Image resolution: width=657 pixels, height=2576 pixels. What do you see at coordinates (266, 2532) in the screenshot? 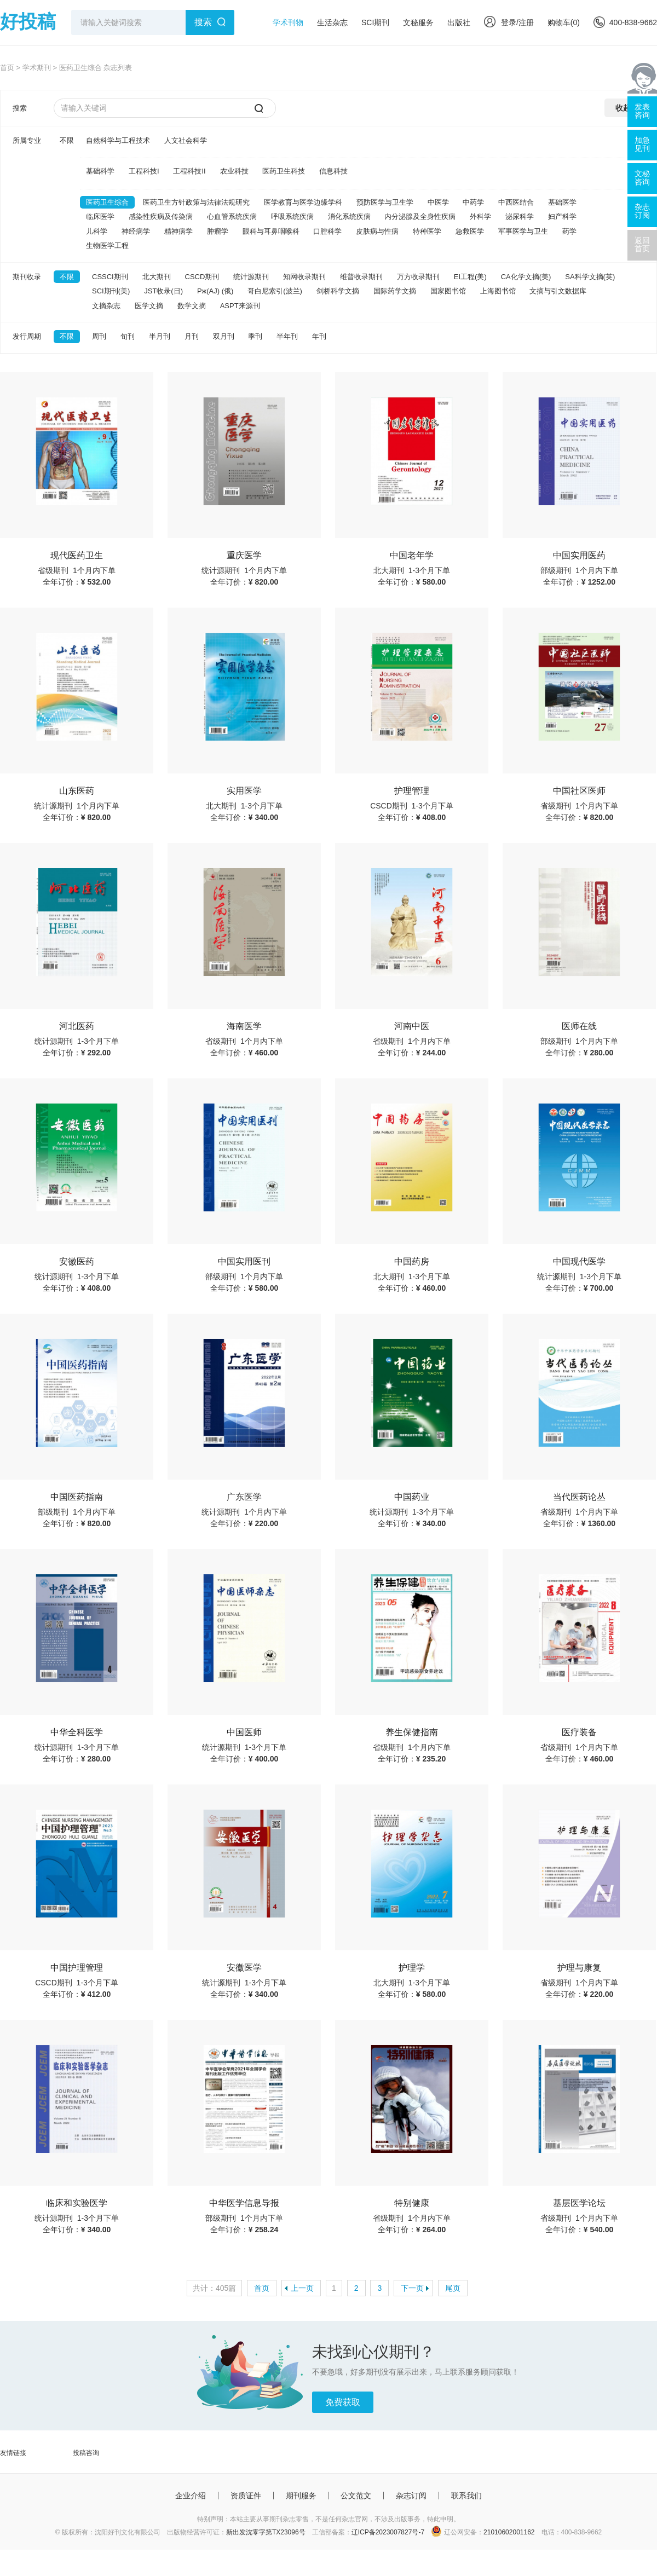
I see `新出发沈零字第TX23096号` at bounding box center [266, 2532].